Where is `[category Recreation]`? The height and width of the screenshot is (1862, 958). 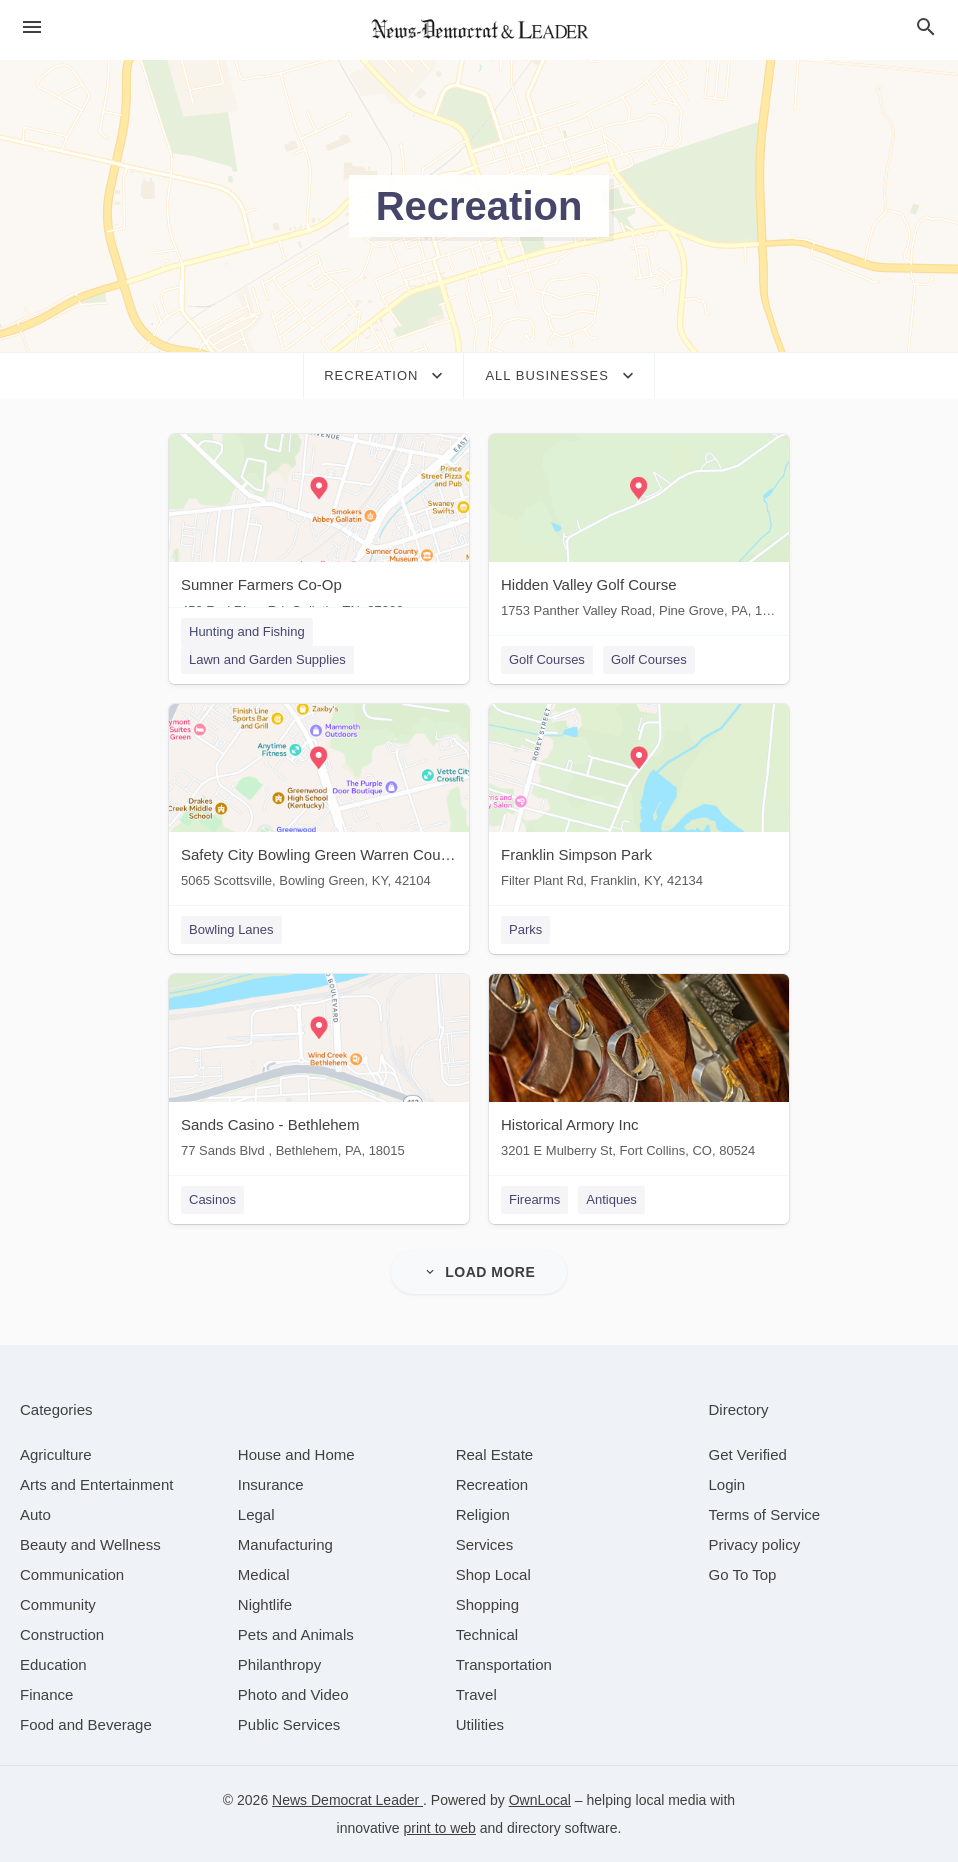
[category Recreation] is located at coordinates (492, 1484).